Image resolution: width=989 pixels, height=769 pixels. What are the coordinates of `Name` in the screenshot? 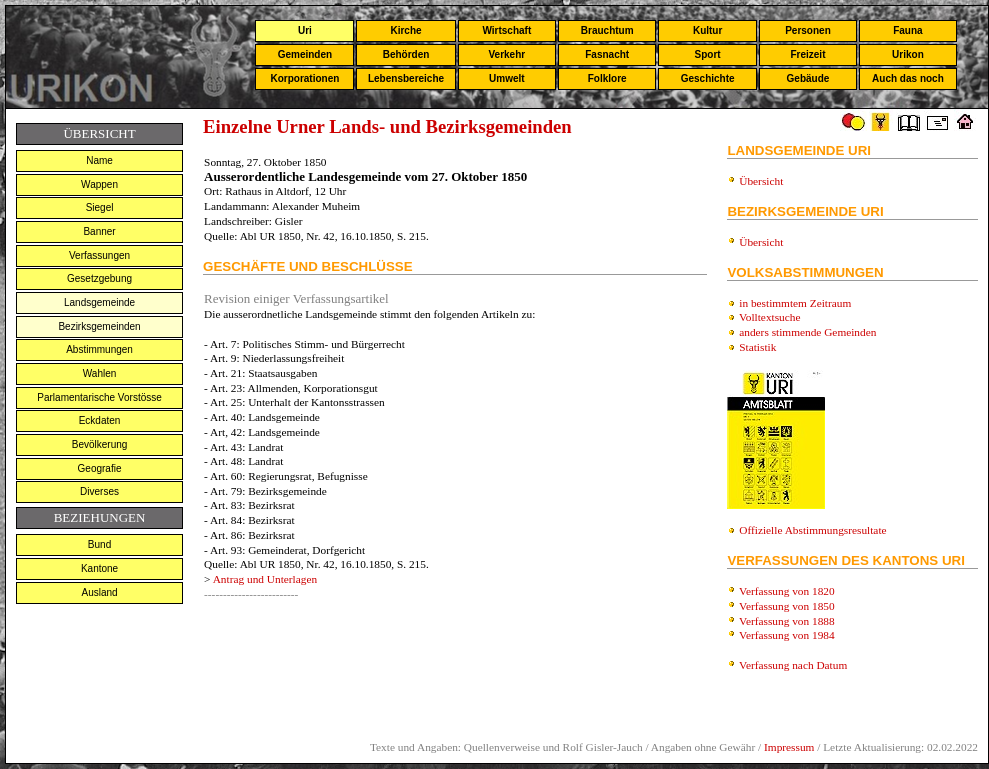 It's located at (99, 160).